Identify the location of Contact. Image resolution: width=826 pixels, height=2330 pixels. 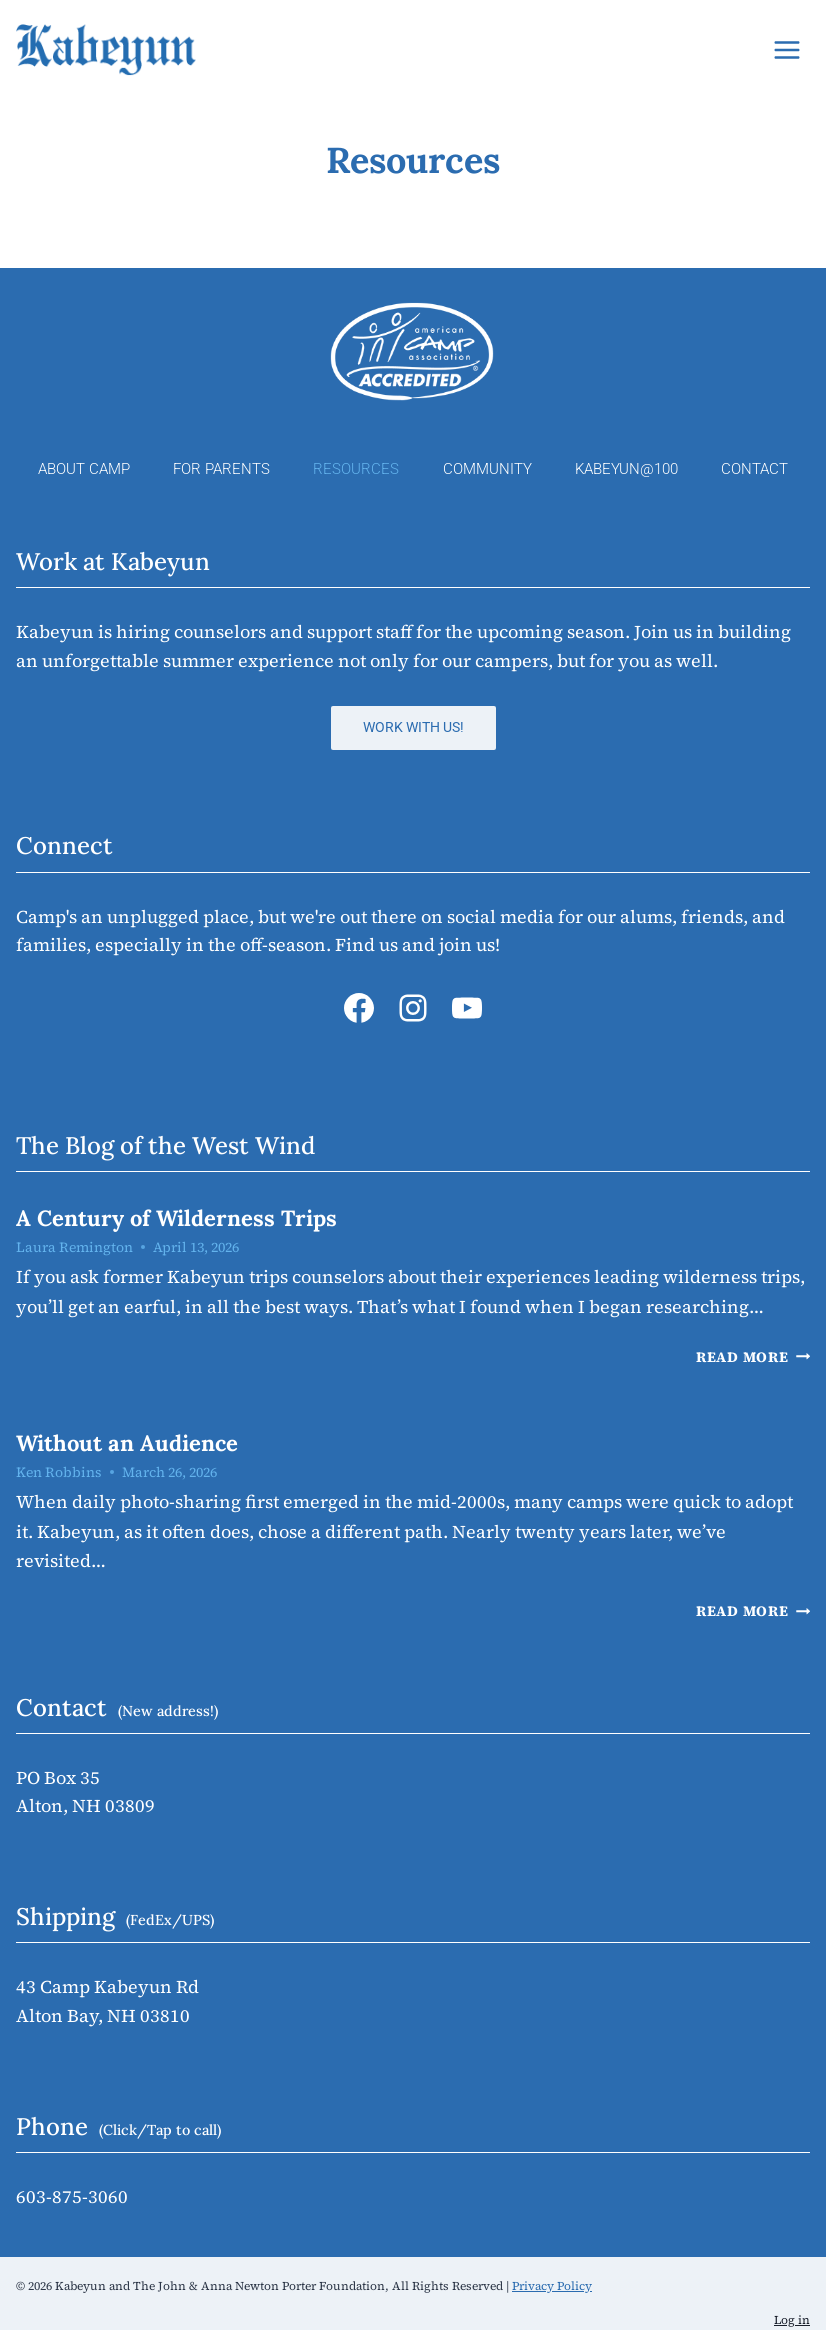
(754, 469).